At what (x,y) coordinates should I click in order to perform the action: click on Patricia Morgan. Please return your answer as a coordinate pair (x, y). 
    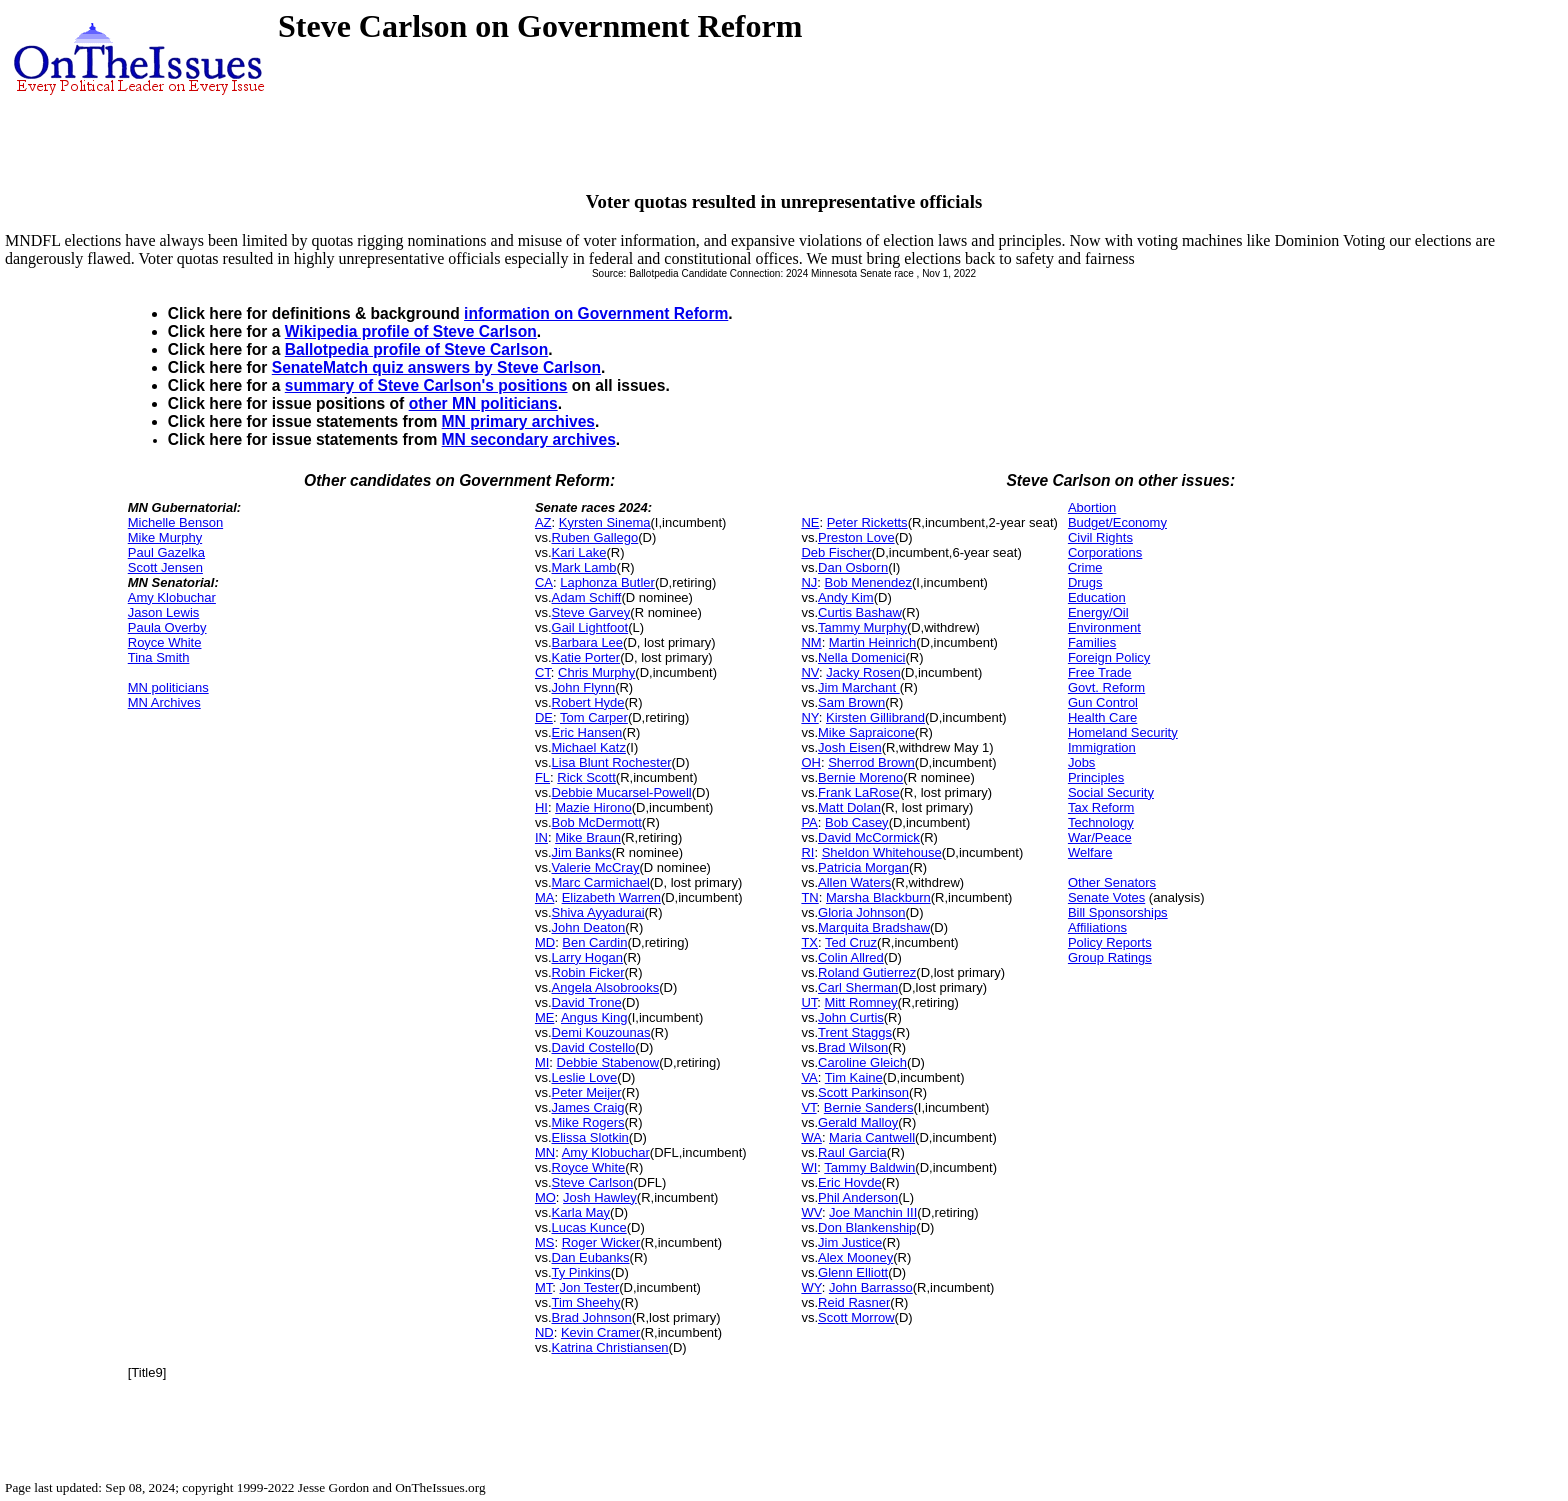
    Looking at the image, I should click on (863, 867).